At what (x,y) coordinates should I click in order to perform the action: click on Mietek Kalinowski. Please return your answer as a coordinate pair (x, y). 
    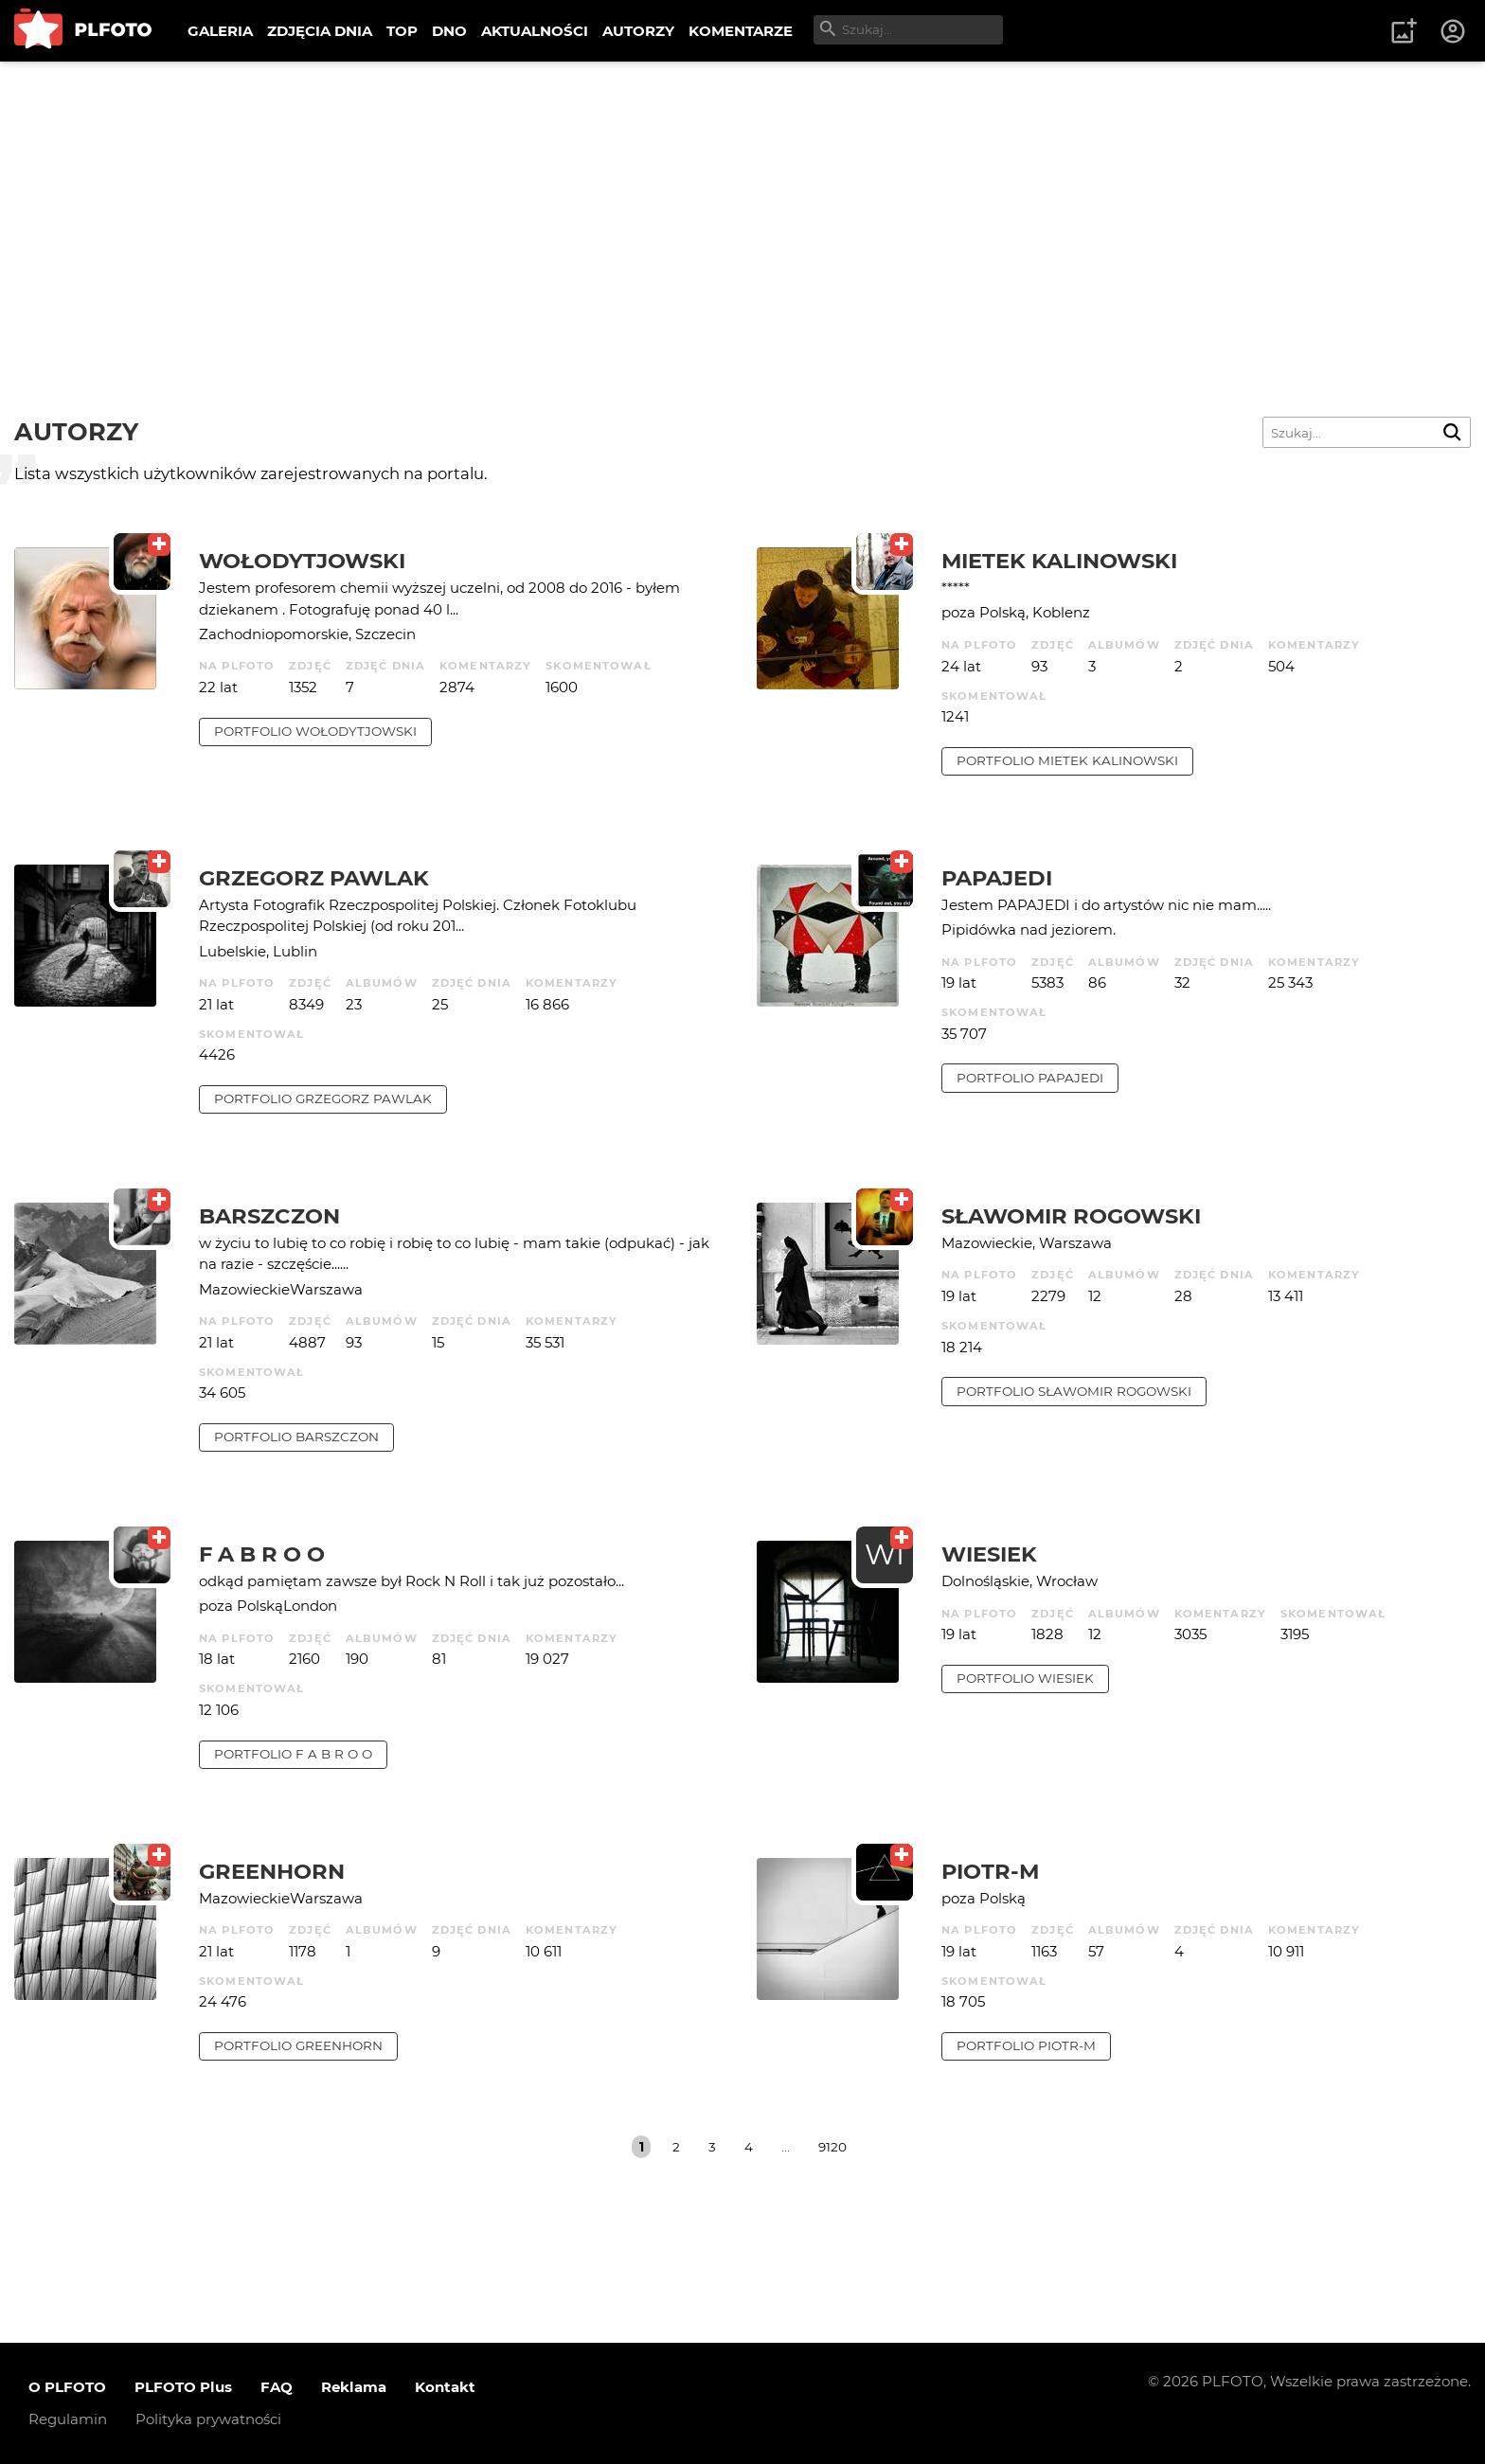
    Looking at the image, I should click on (1059, 560).